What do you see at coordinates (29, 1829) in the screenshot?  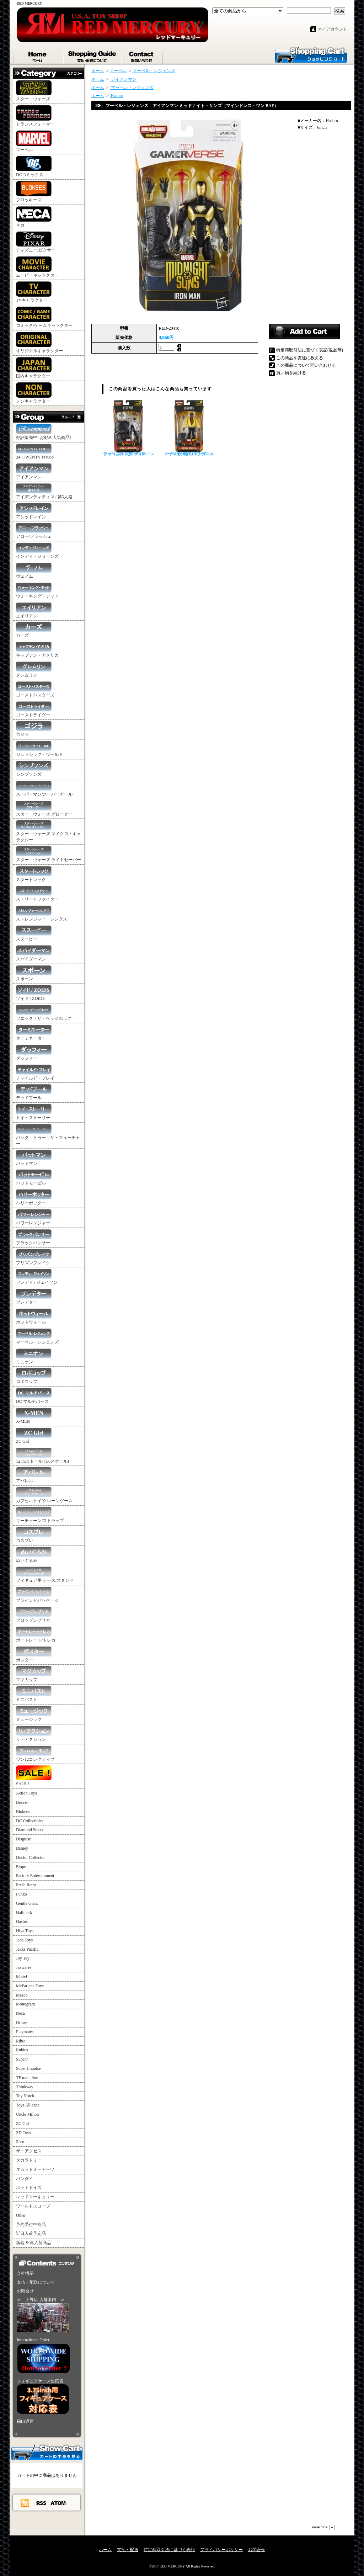 I see `Diamond Select` at bounding box center [29, 1829].